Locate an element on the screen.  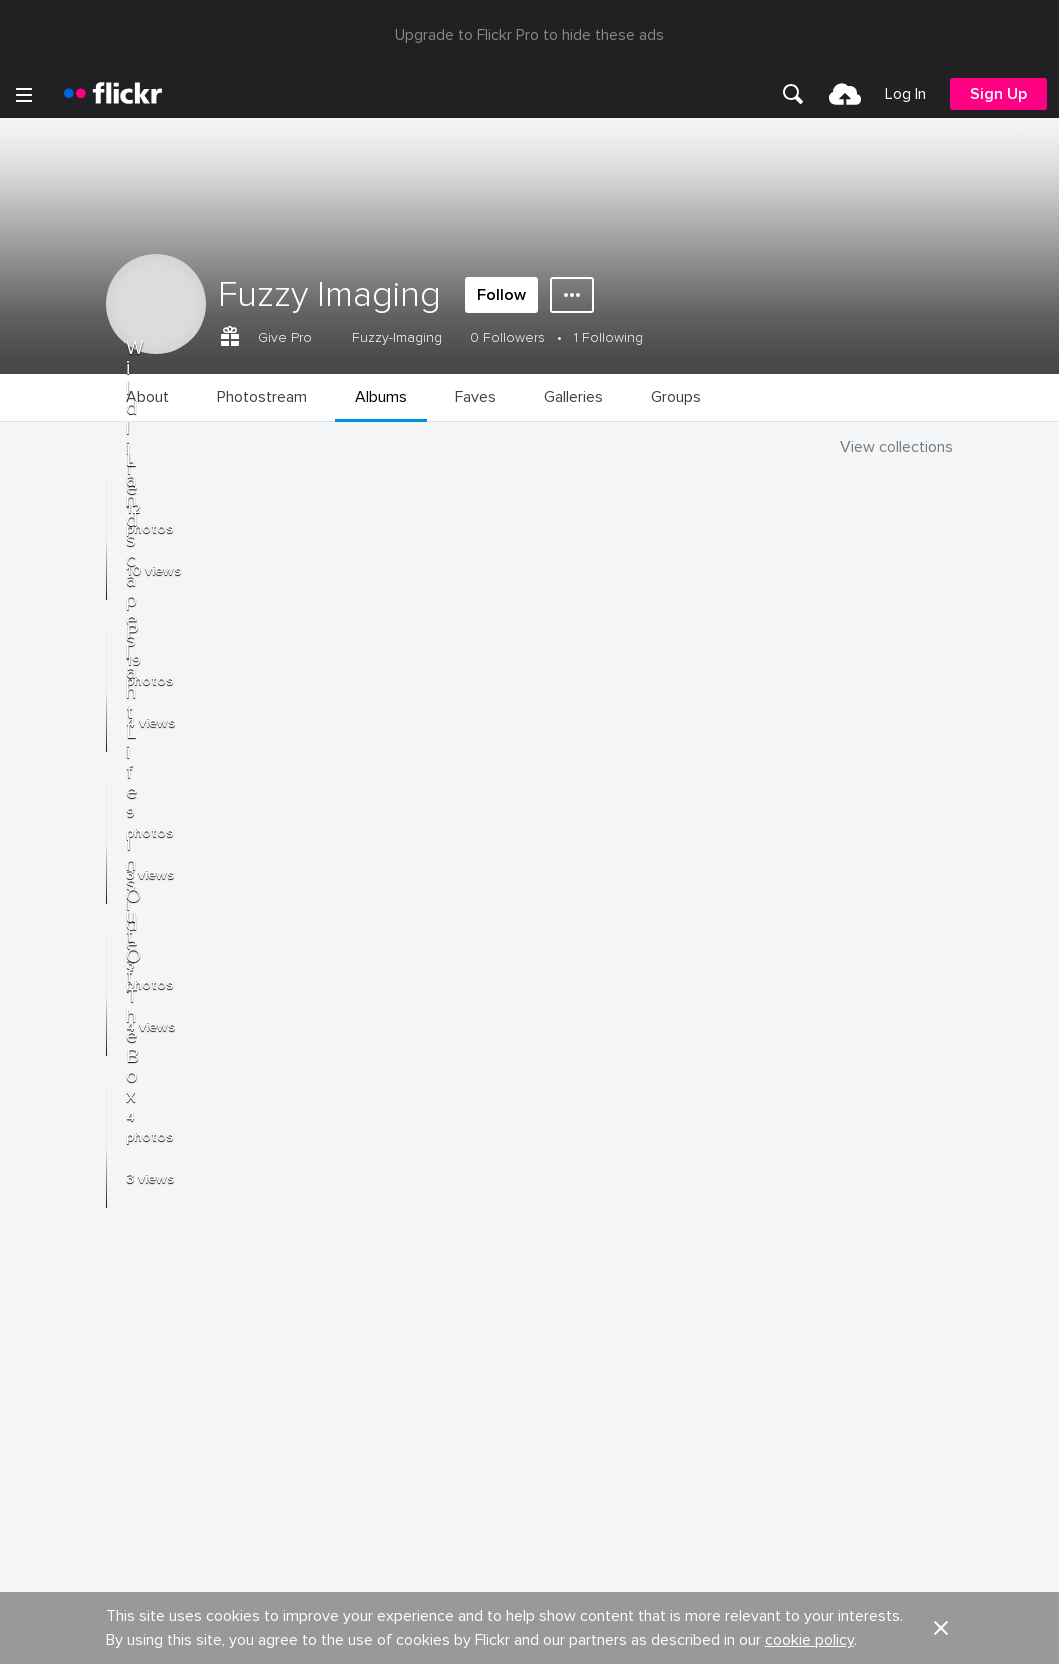
Legal is located at coordinates (39, 1381).